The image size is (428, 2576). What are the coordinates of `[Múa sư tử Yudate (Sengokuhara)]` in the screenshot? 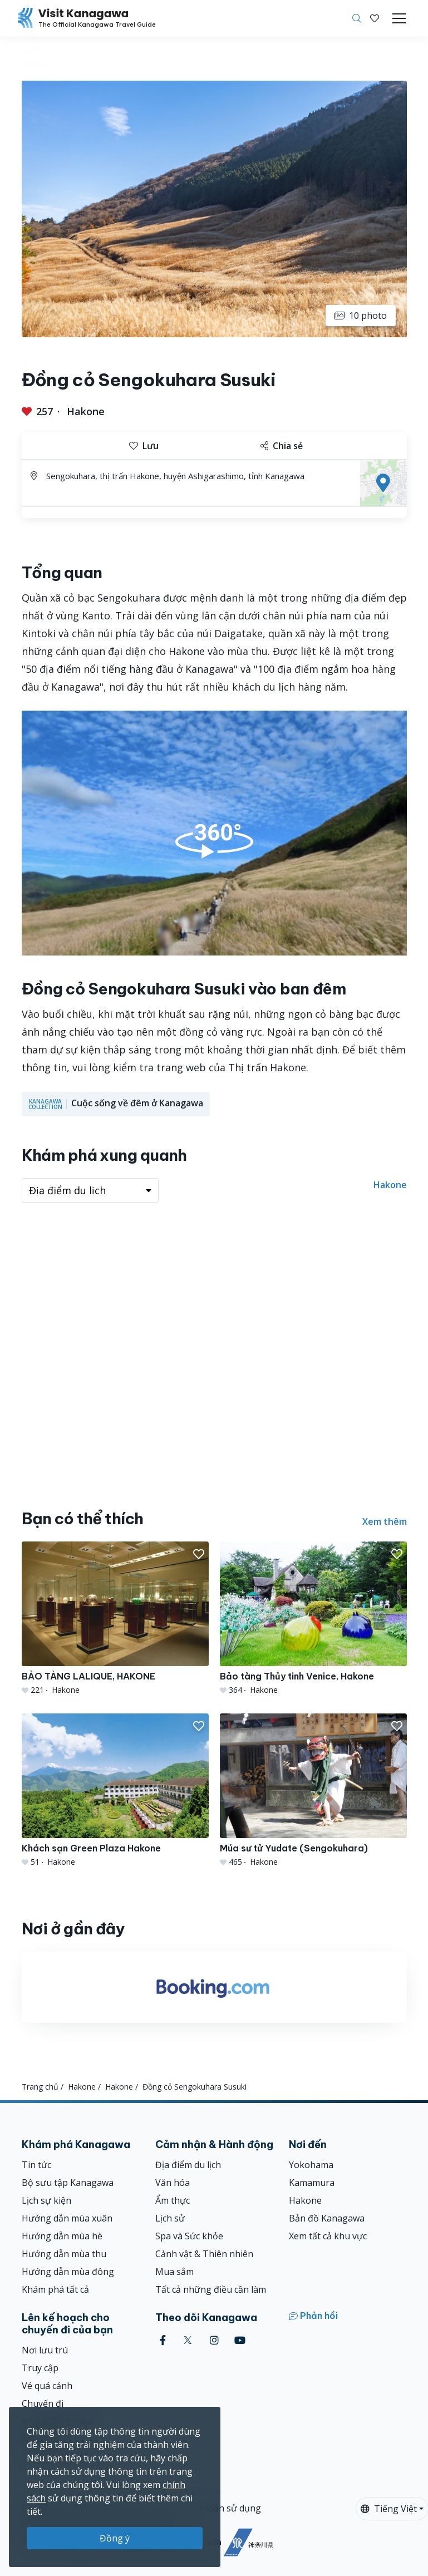 It's located at (313, 1790).